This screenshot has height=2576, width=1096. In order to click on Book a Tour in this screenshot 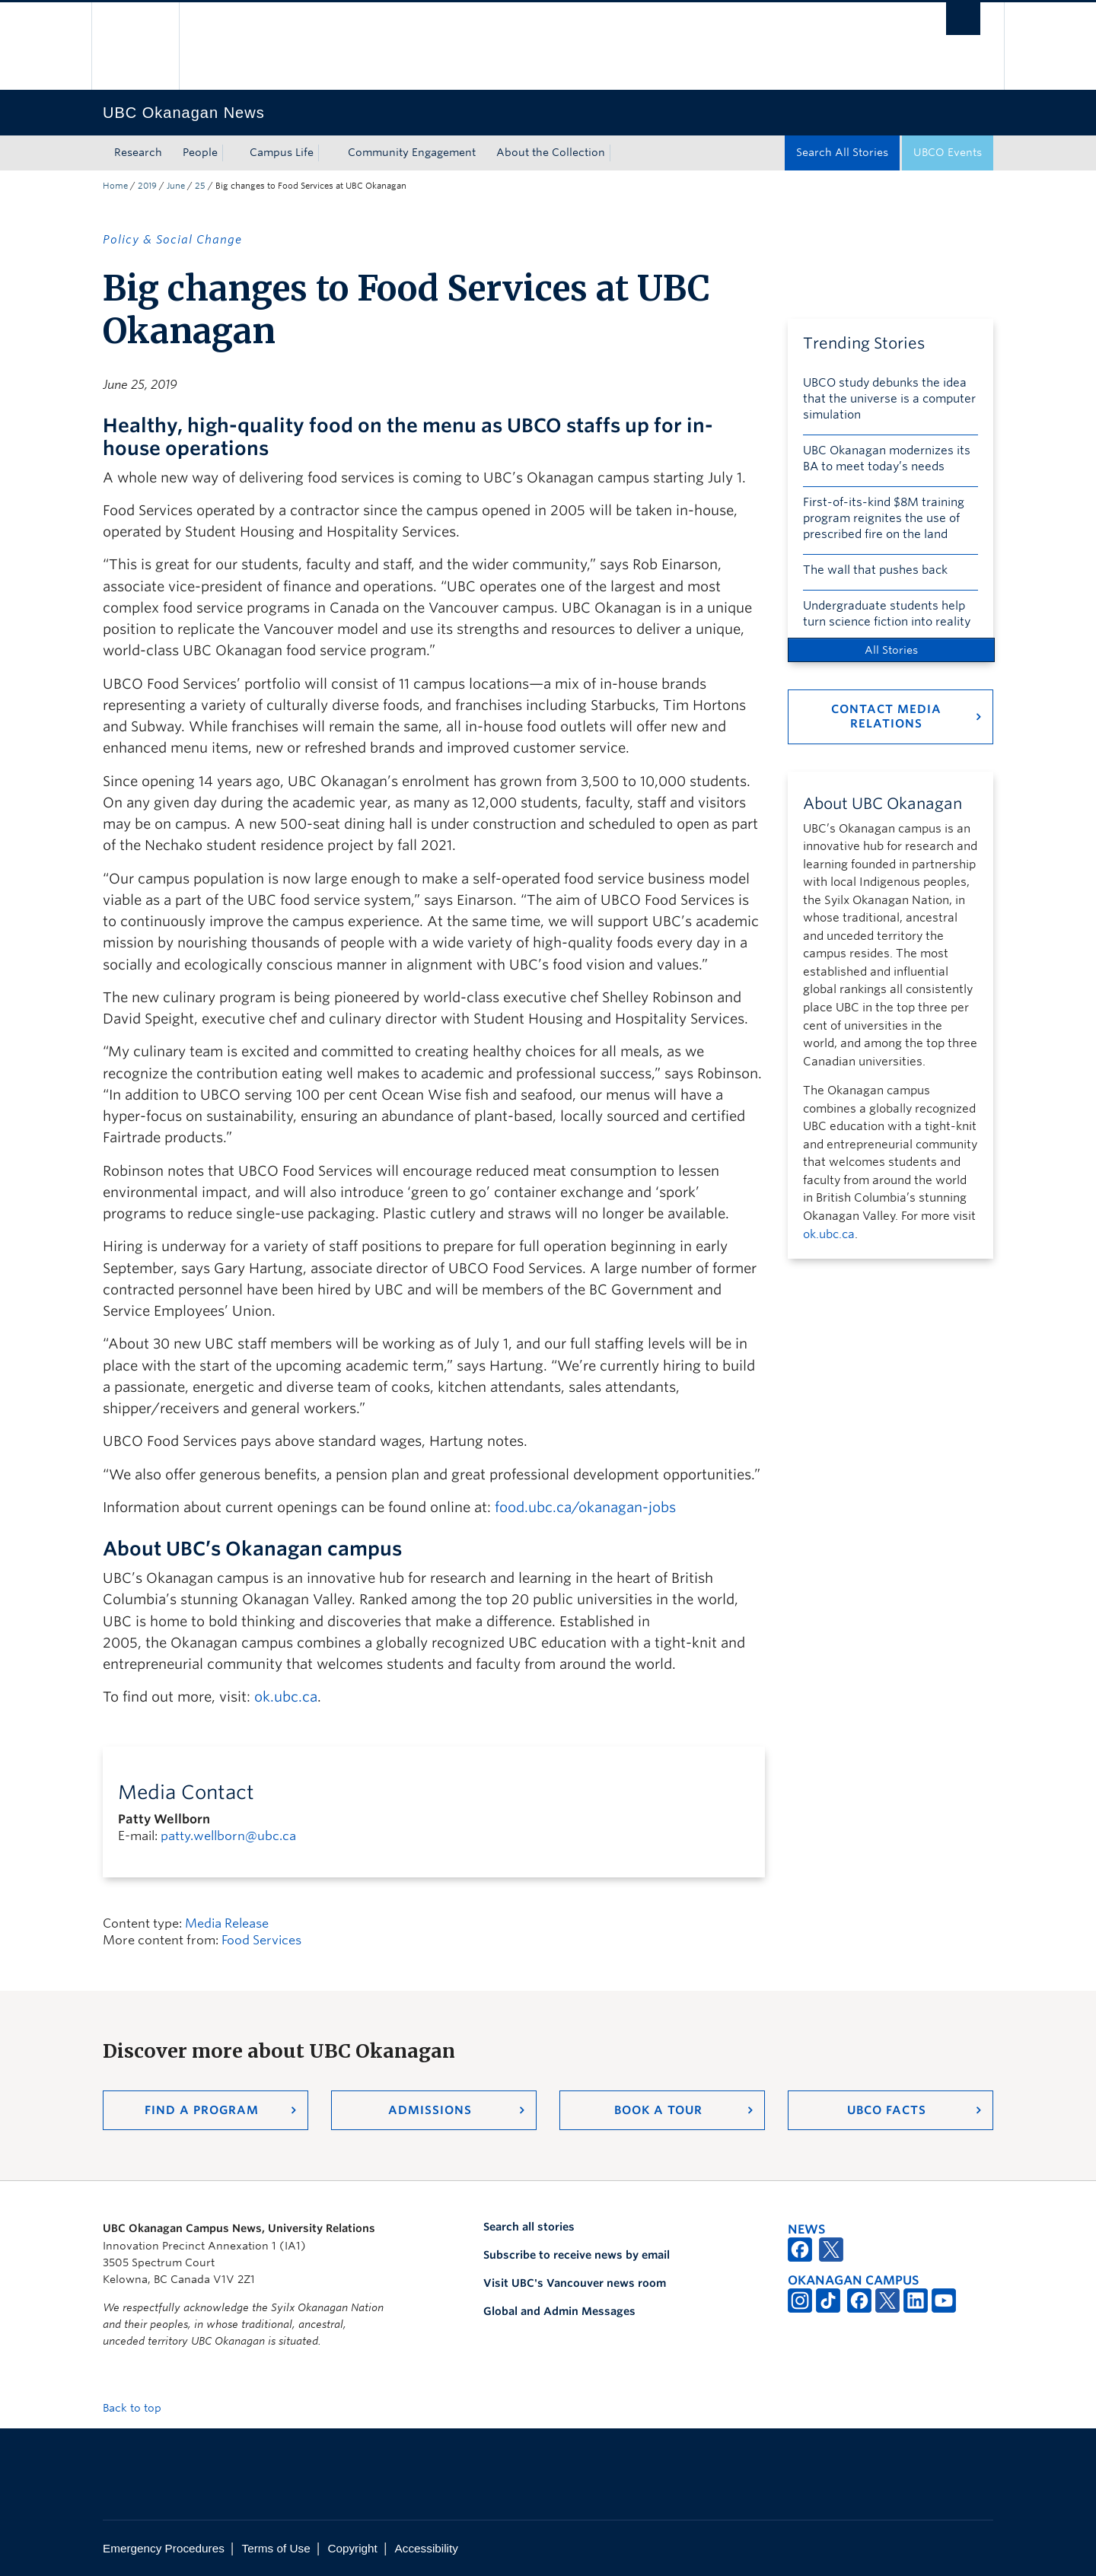, I will do `click(658, 2110)`.